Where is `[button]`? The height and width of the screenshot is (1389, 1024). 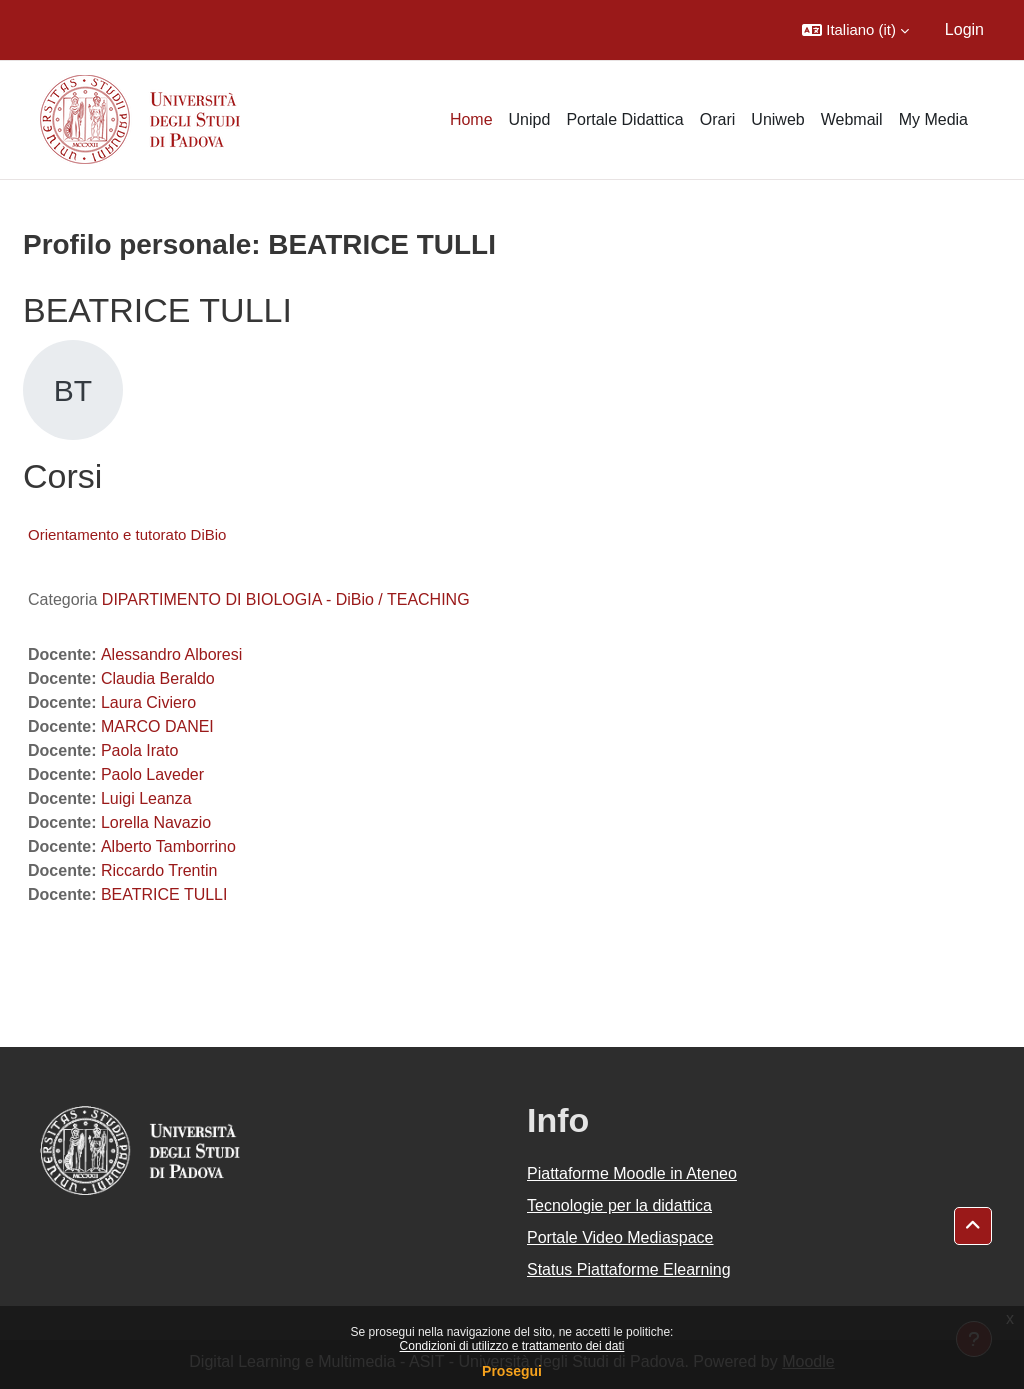
[button] is located at coordinates (855, 30).